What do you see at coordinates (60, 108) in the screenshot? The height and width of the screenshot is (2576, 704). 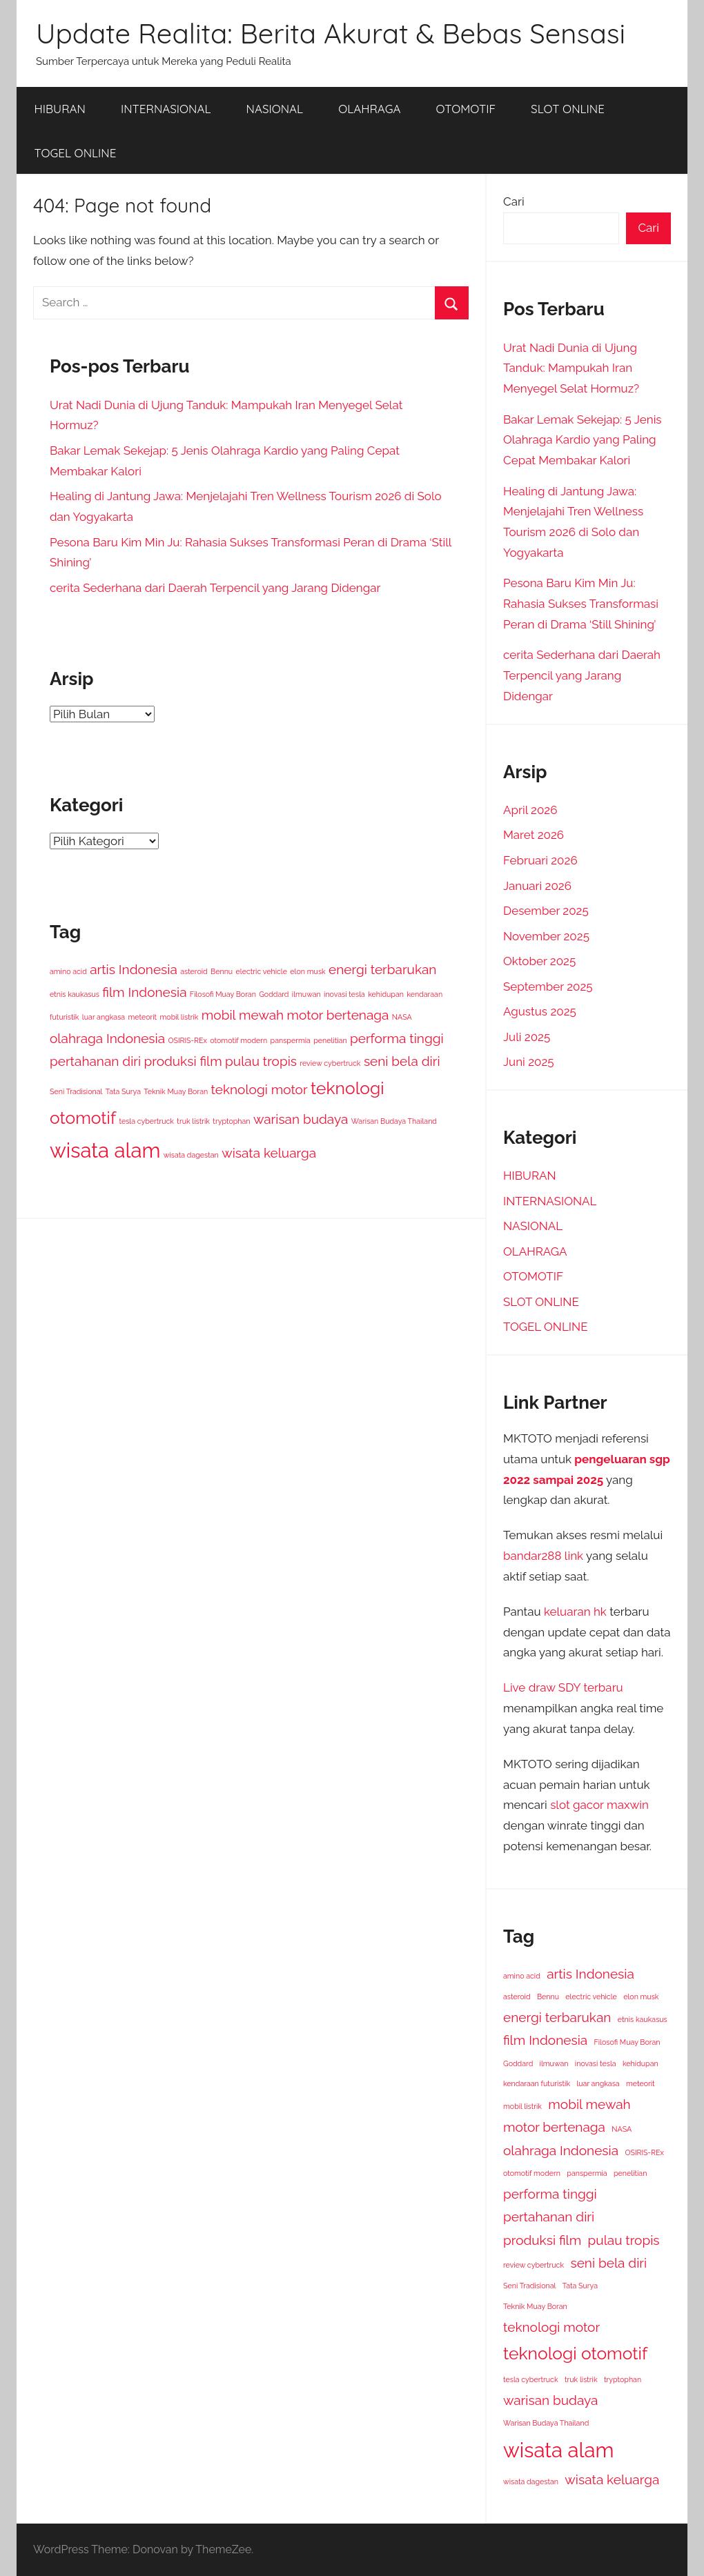 I see `HIBURAN` at bounding box center [60, 108].